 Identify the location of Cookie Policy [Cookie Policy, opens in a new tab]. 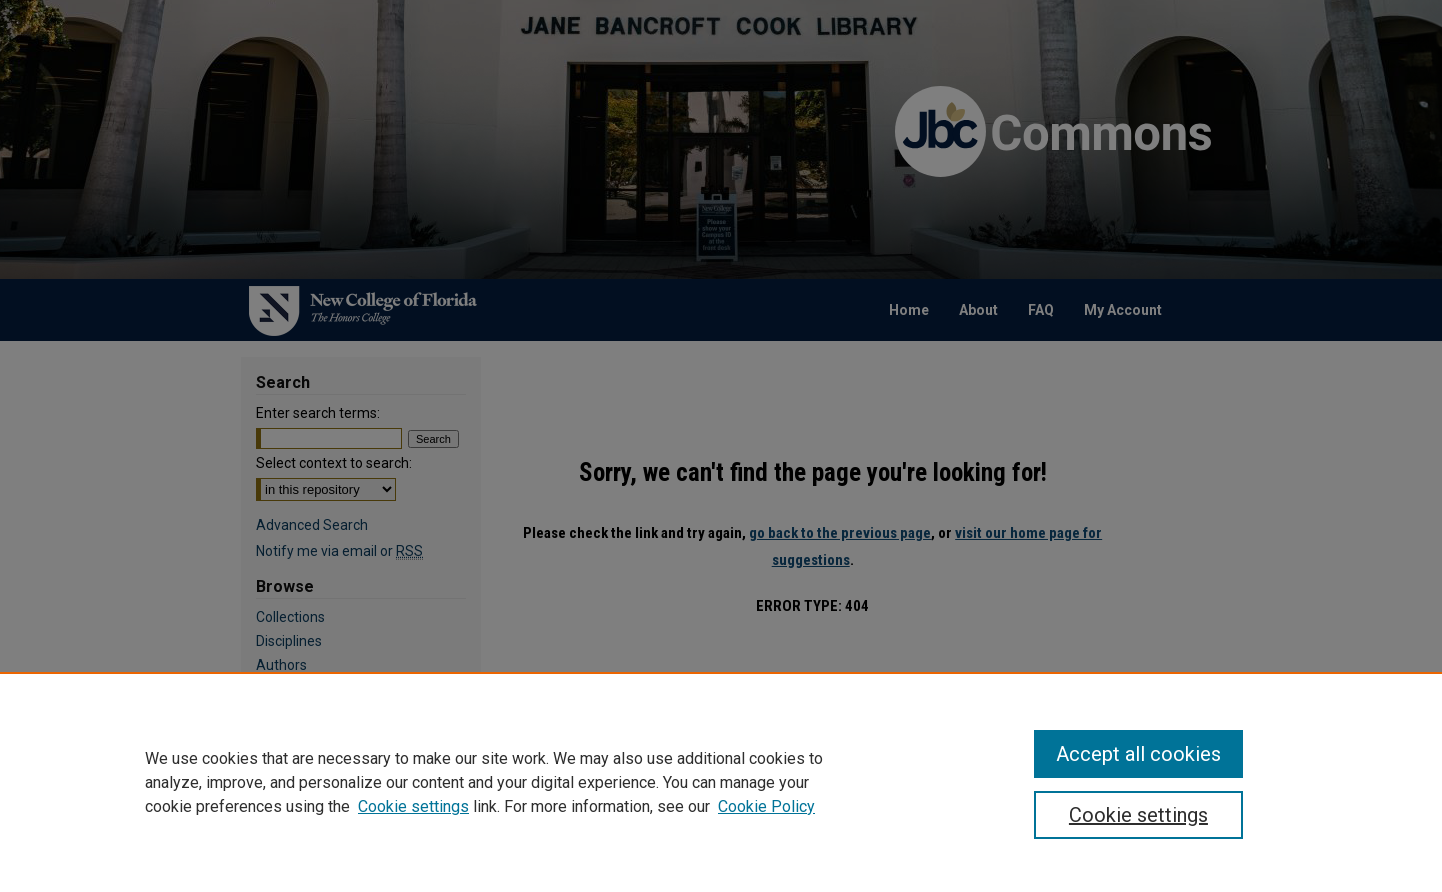
(766, 806).